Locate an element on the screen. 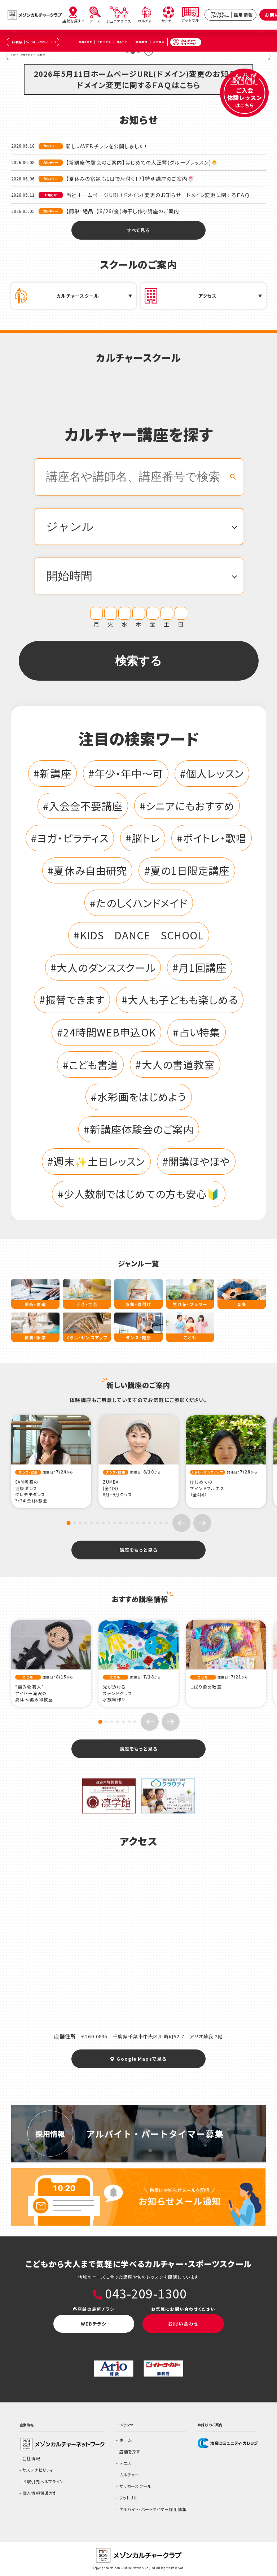 The image size is (277, 2576). カルチャー is located at coordinates (129, 2474).